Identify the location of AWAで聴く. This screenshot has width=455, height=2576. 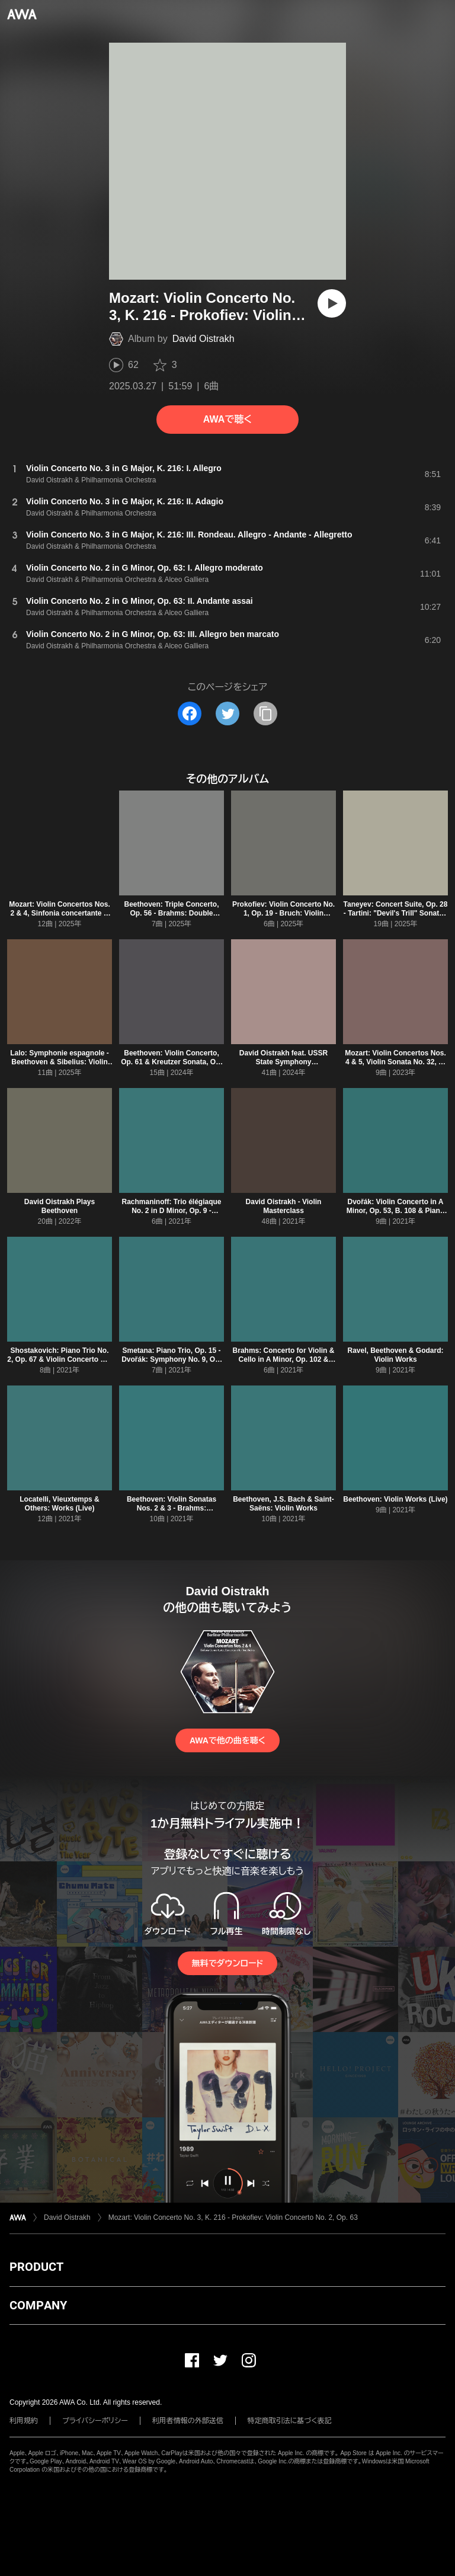
(227, 419).